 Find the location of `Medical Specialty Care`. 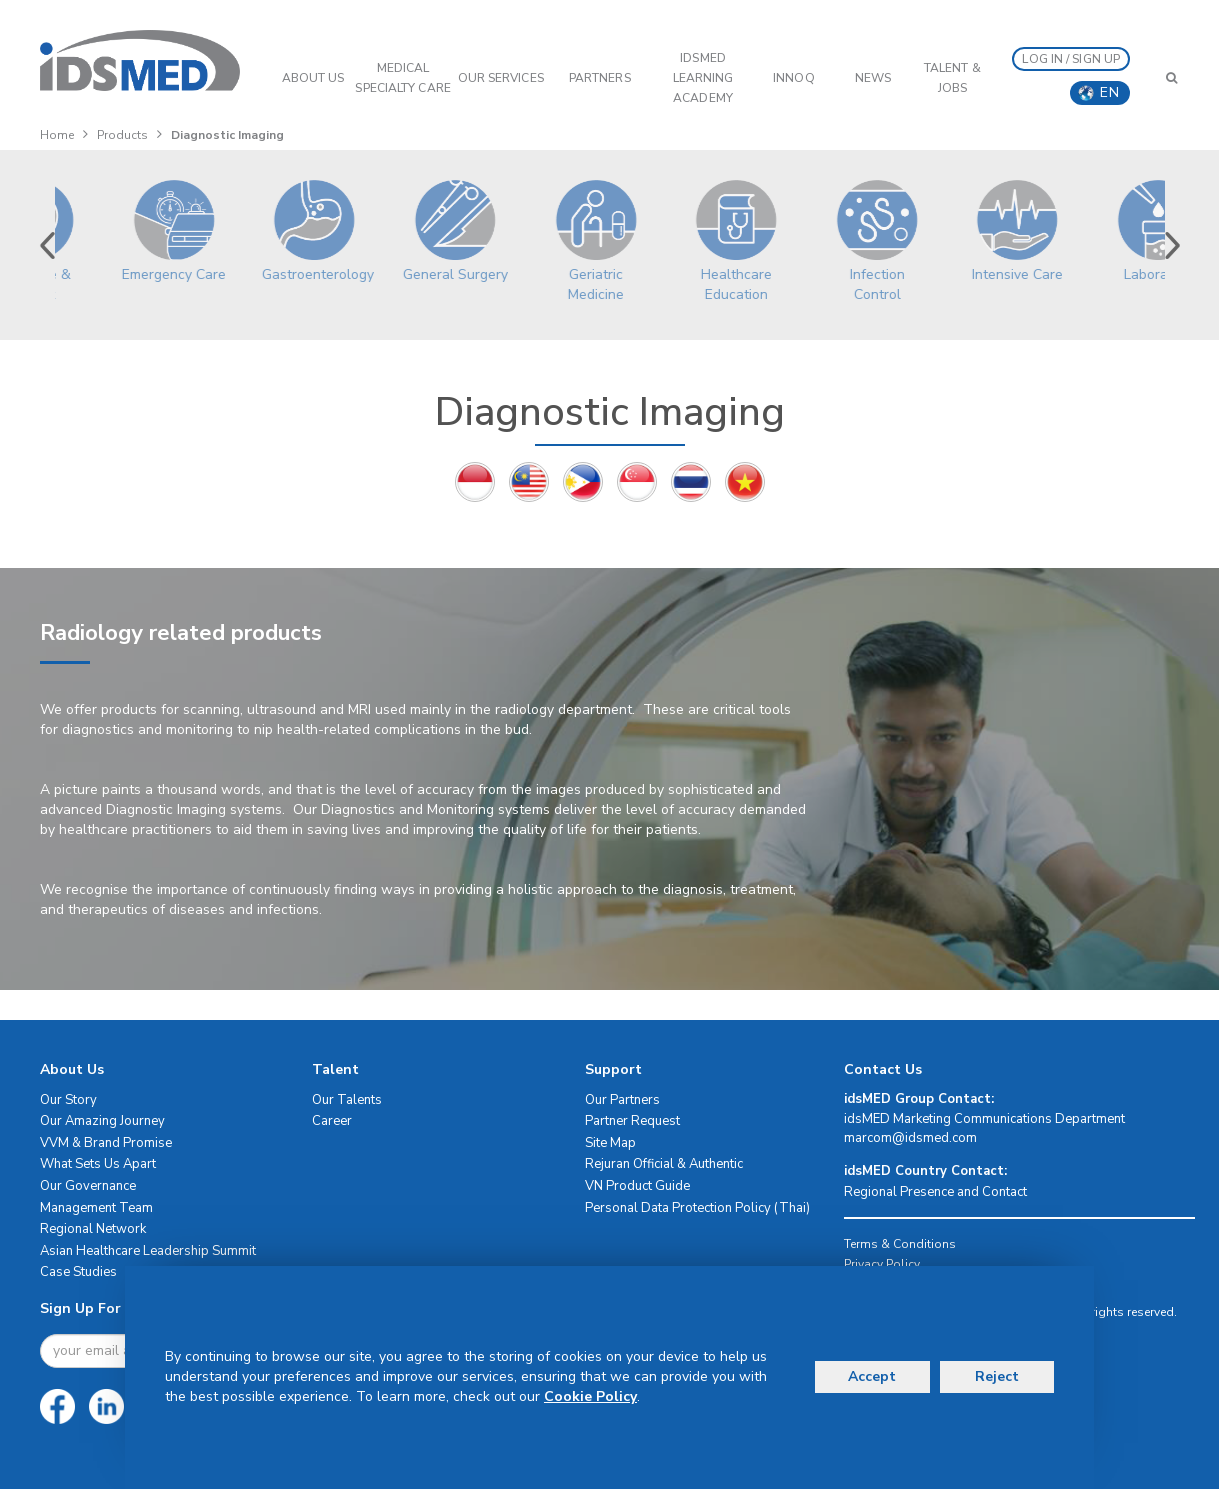

Medical Specialty Care is located at coordinates (402, 78).